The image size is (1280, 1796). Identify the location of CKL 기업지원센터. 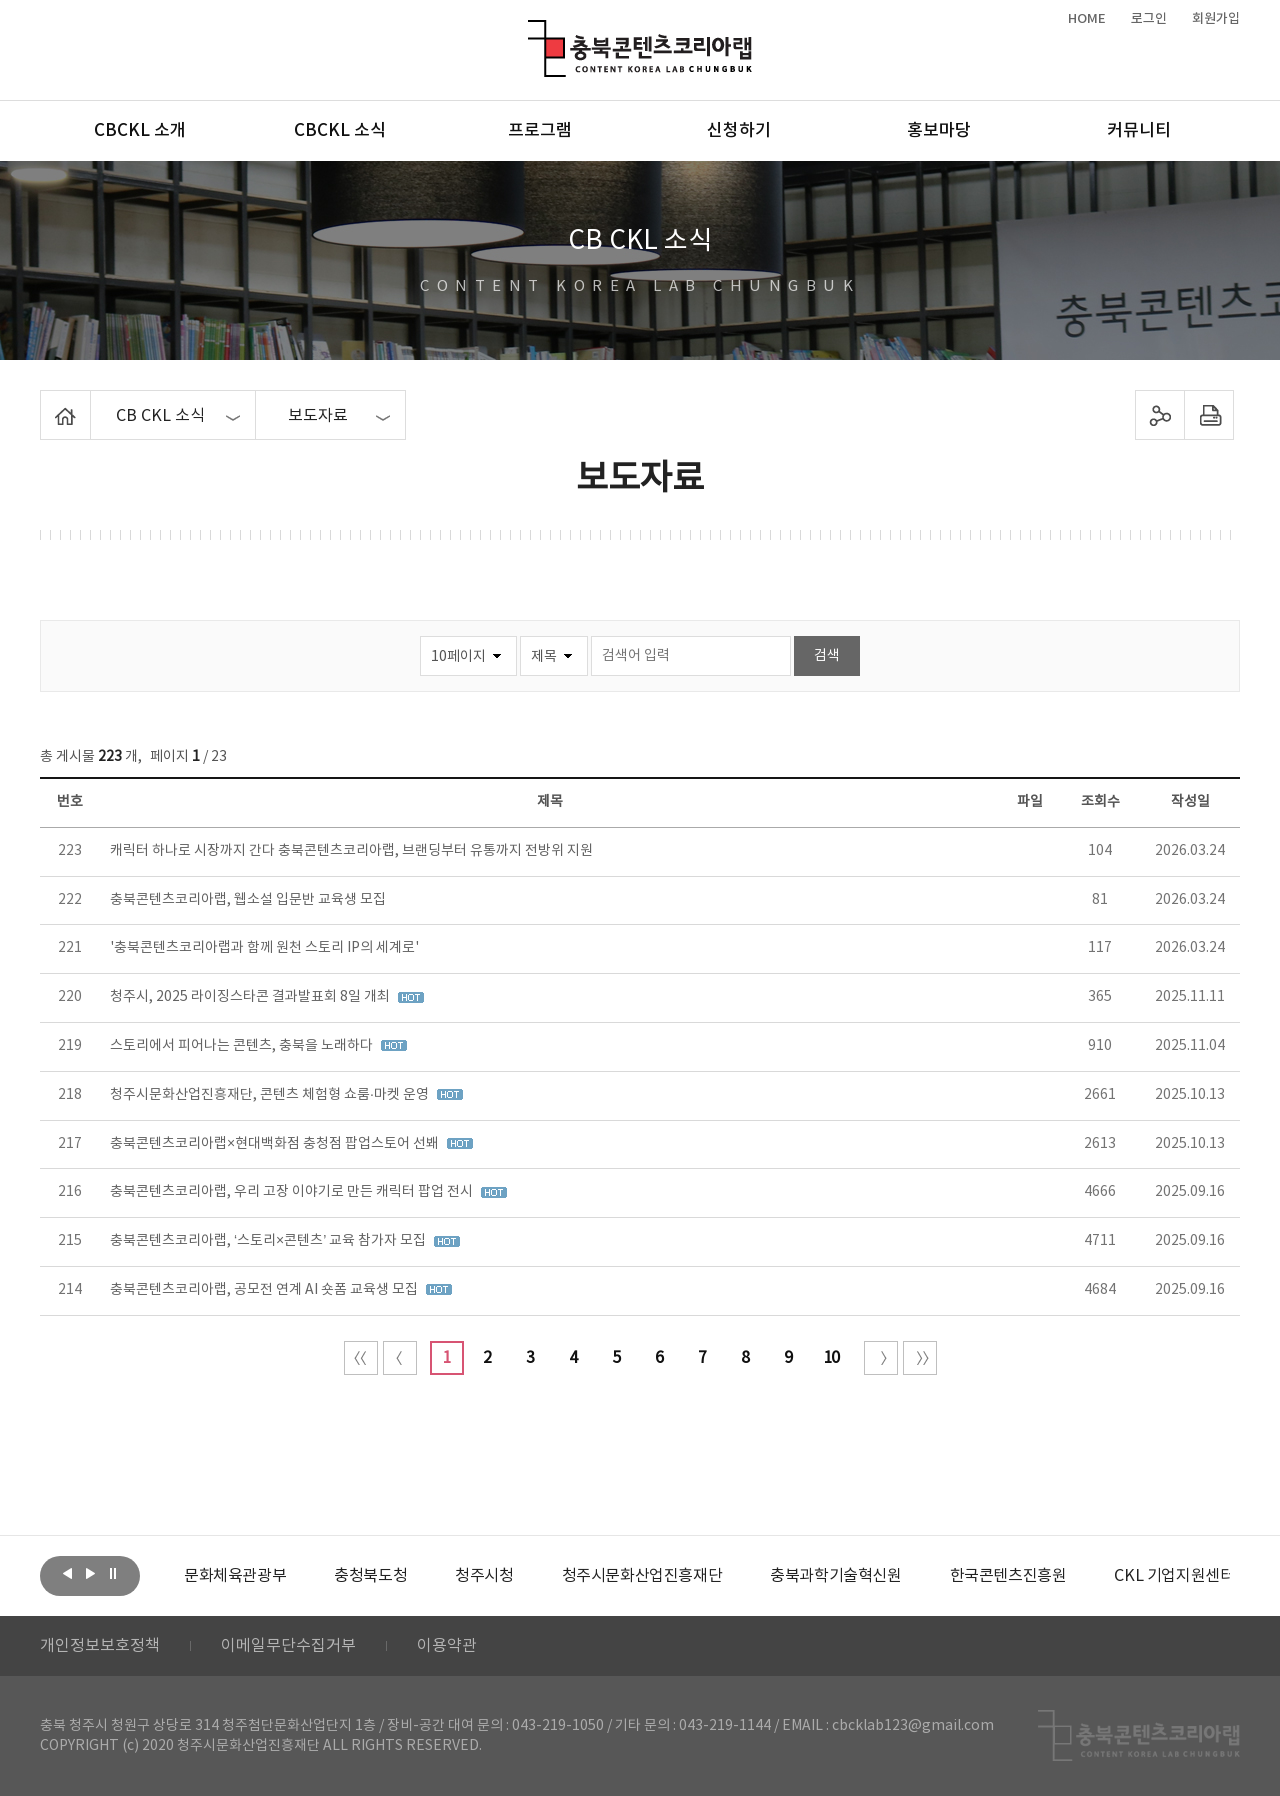
(1174, 1576).